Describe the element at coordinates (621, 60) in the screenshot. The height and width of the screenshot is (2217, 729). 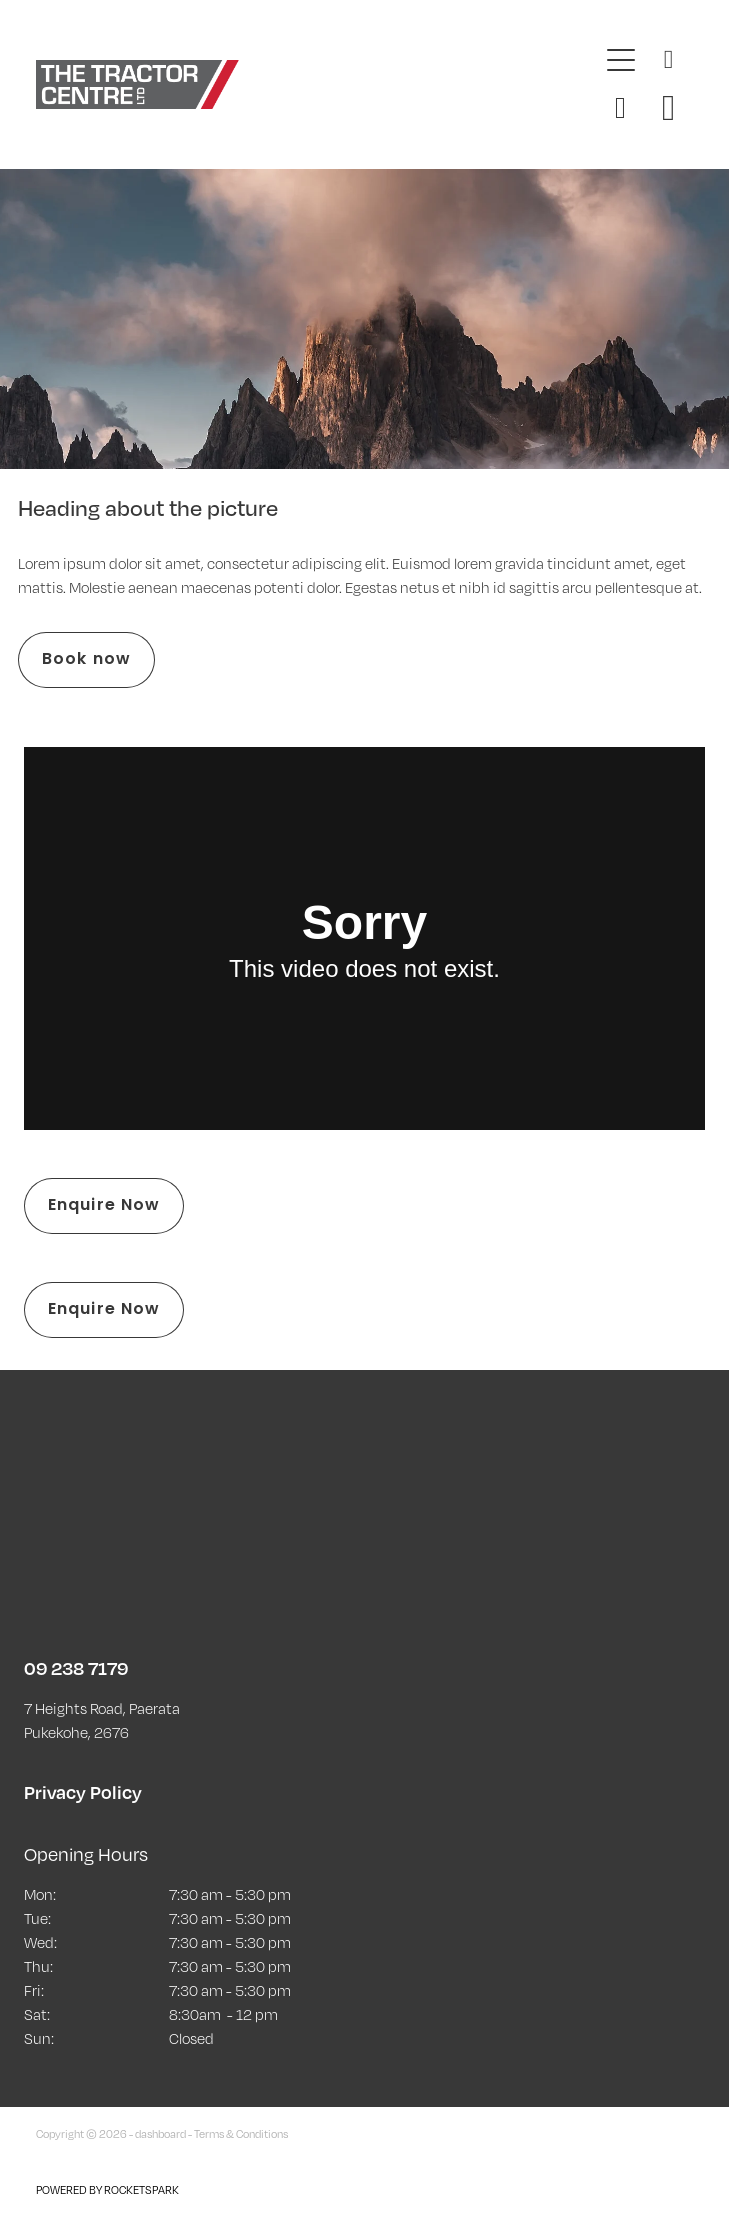
I see `[Open navigation menu]` at that location.